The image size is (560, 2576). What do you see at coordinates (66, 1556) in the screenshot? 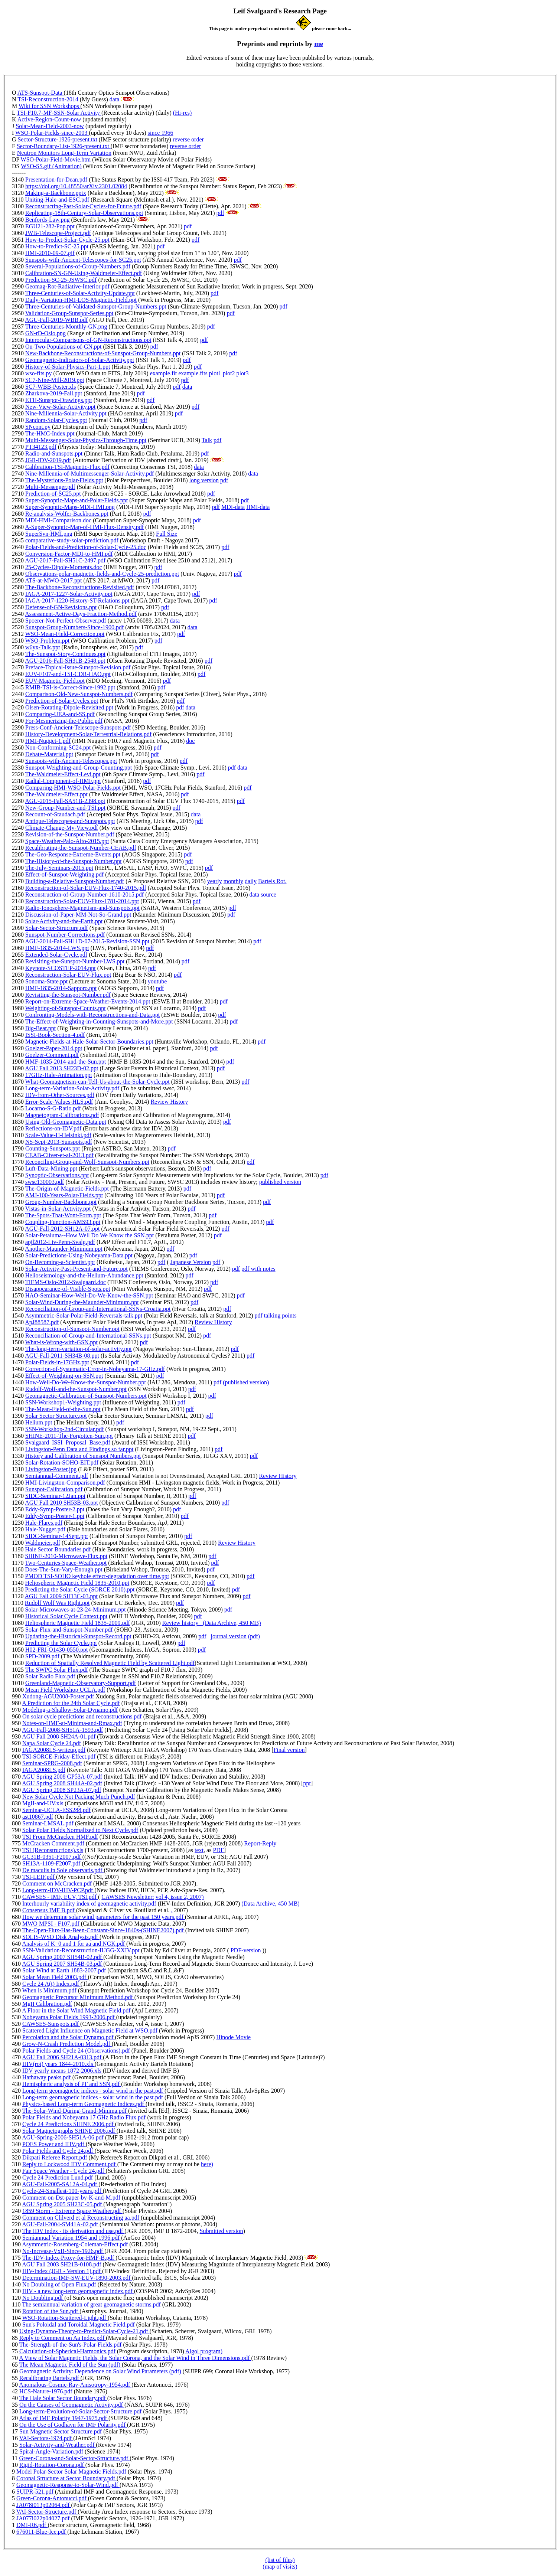
I see `SHINE-2010-Microwave-Flux.ppt` at bounding box center [66, 1556].